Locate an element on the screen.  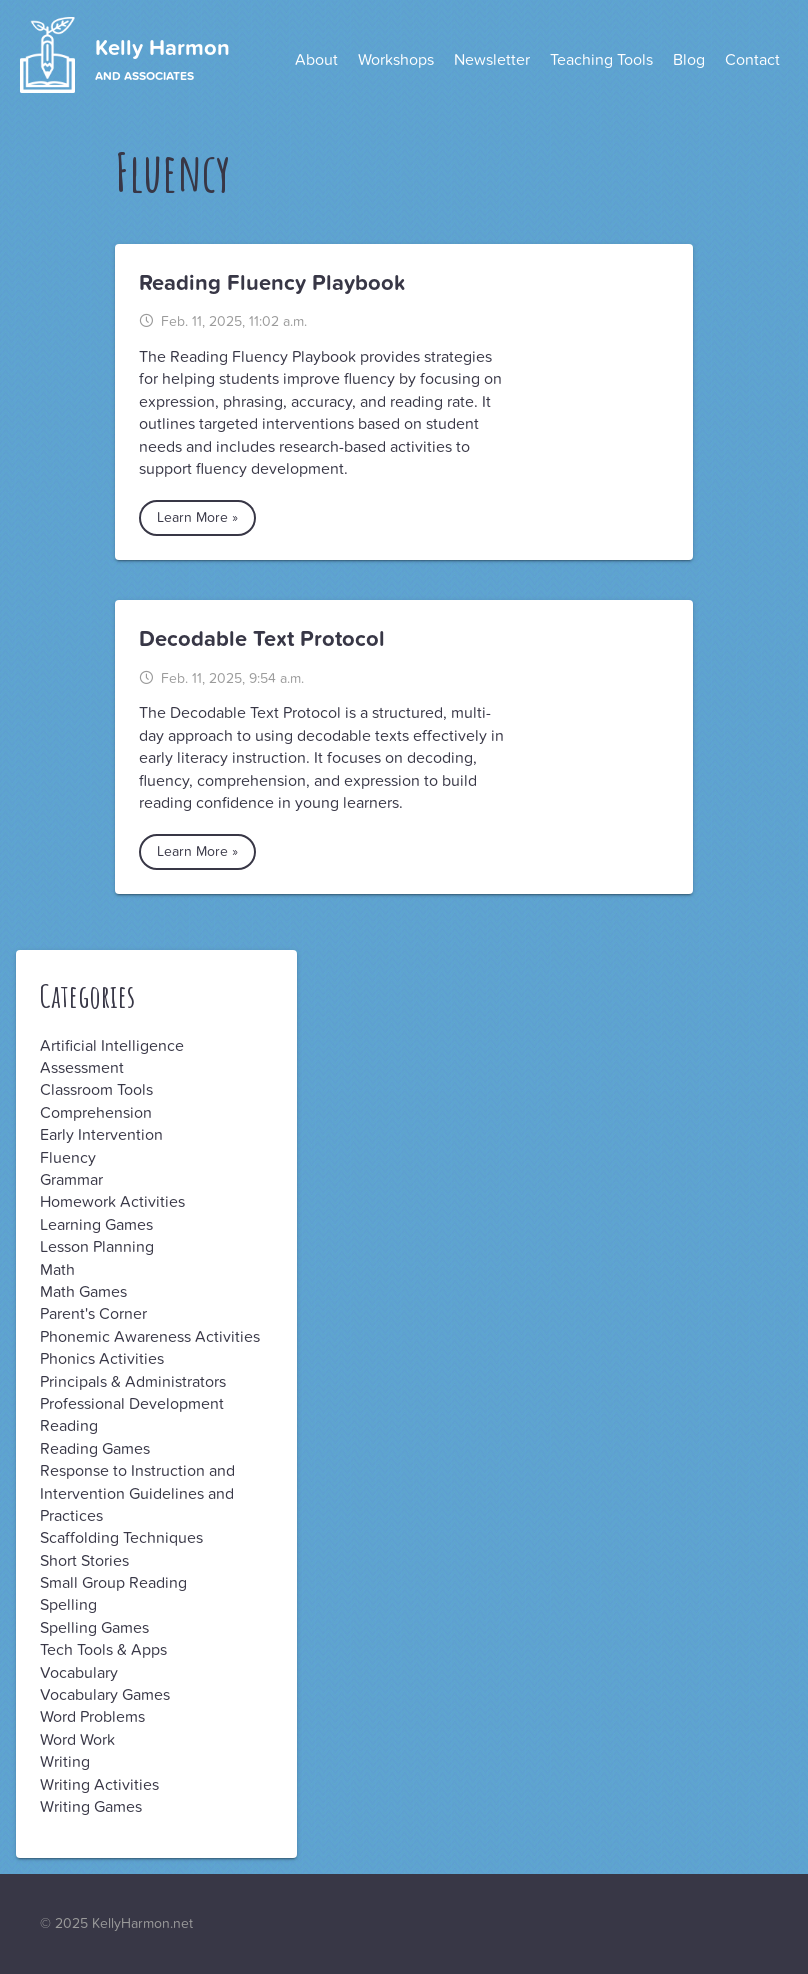
Word Work is located at coordinates (77, 1740).